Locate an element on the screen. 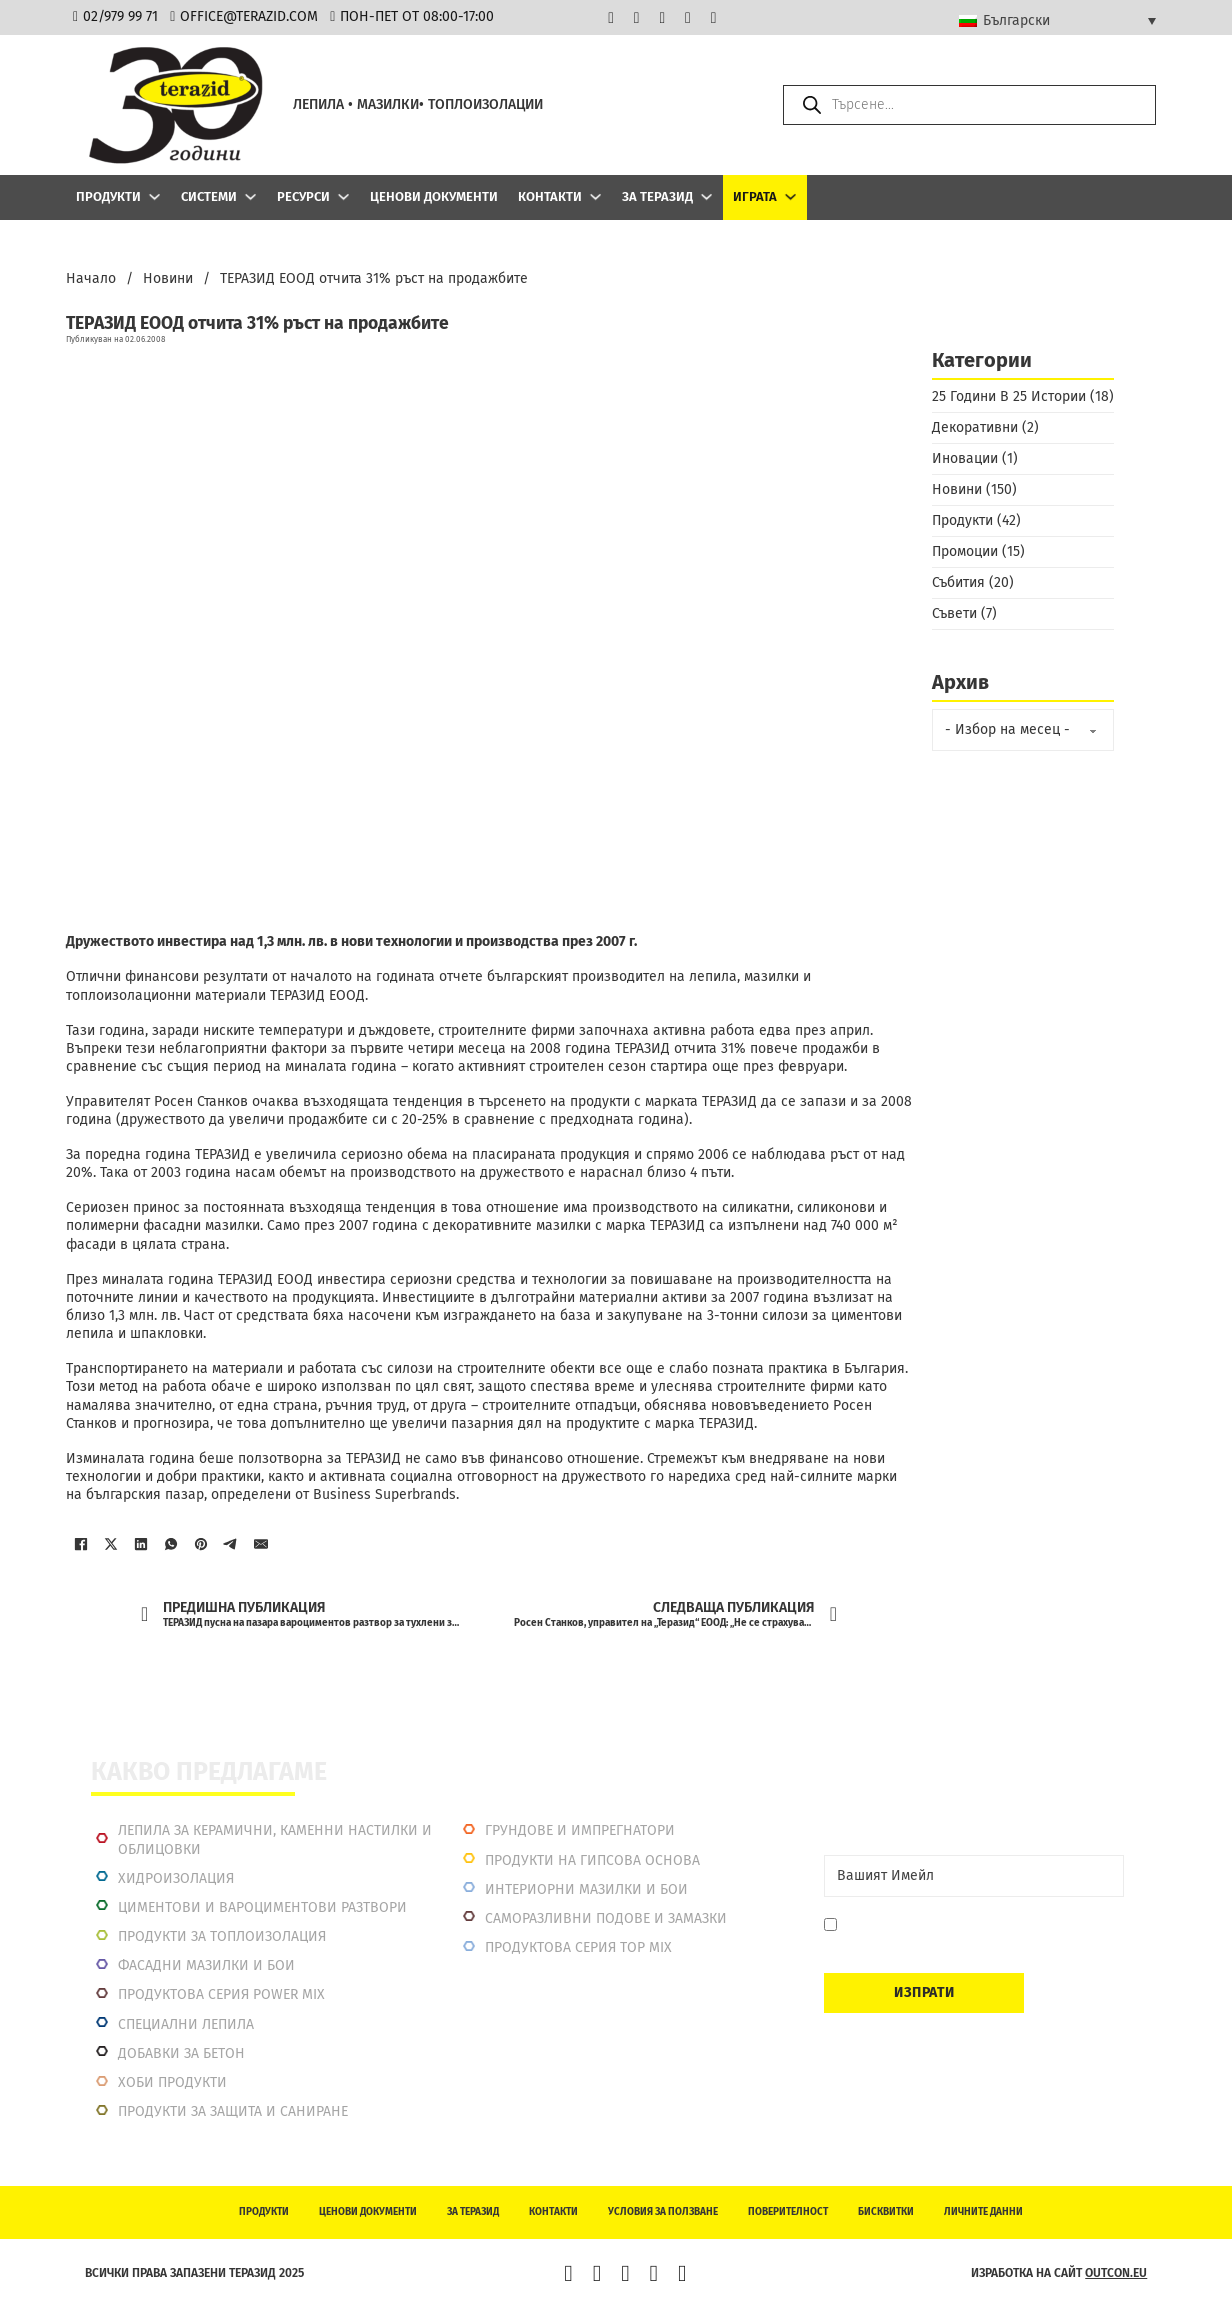 The height and width of the screenshot is (2309, 1232). Фасадни мазилки и бои is located at coordinates (206, 1965).